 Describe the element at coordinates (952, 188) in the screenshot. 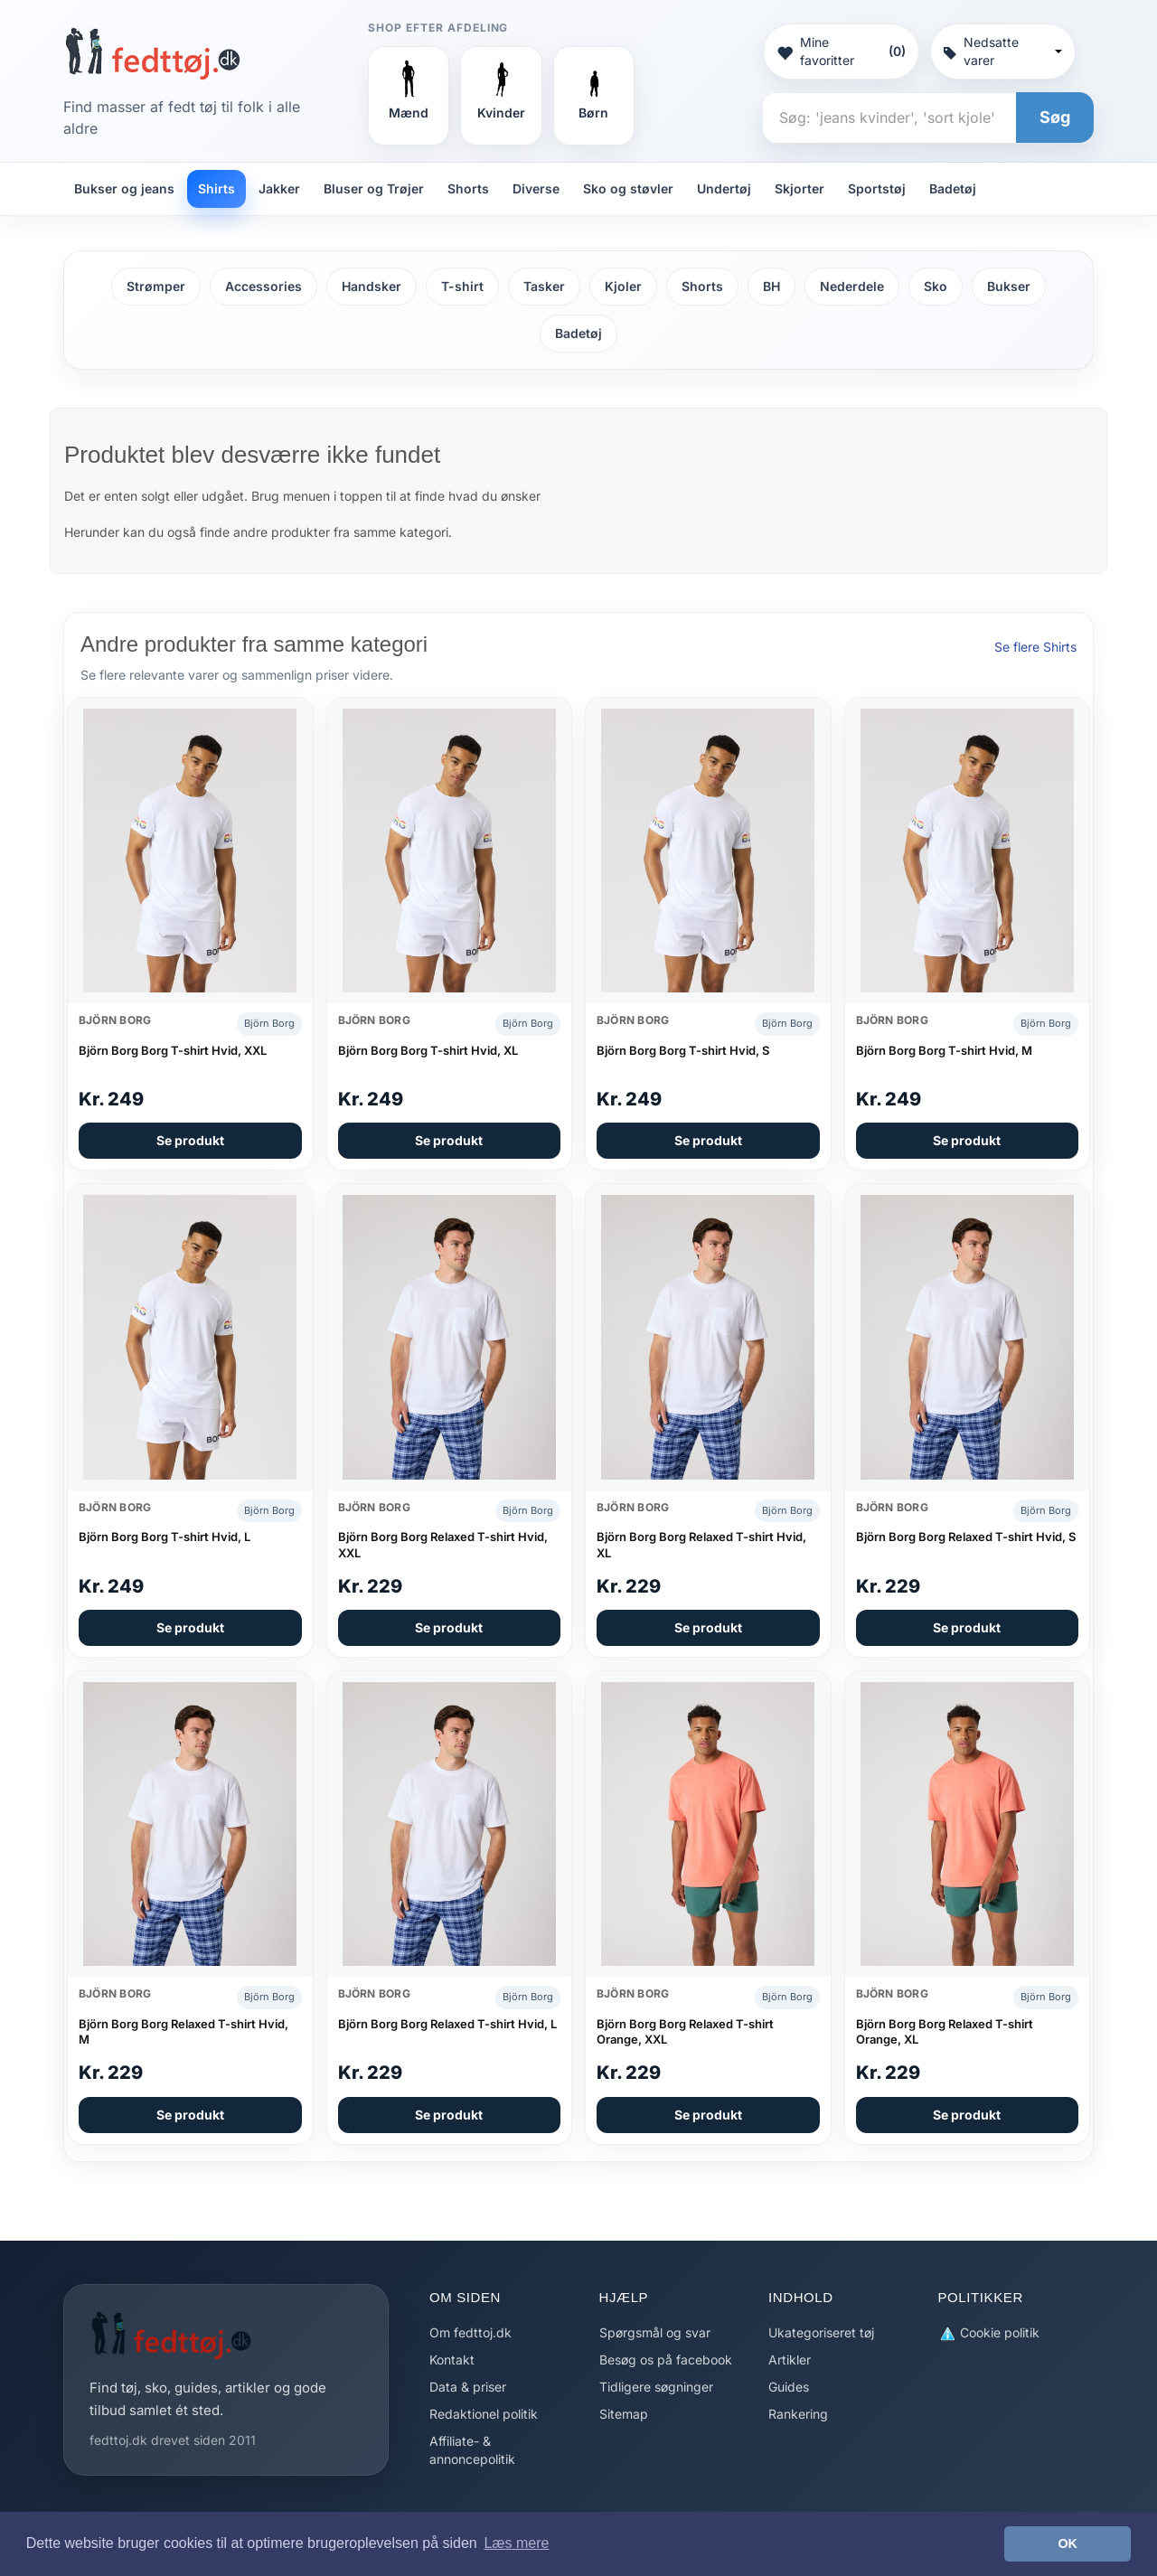

I see `Badetøj` at that location.